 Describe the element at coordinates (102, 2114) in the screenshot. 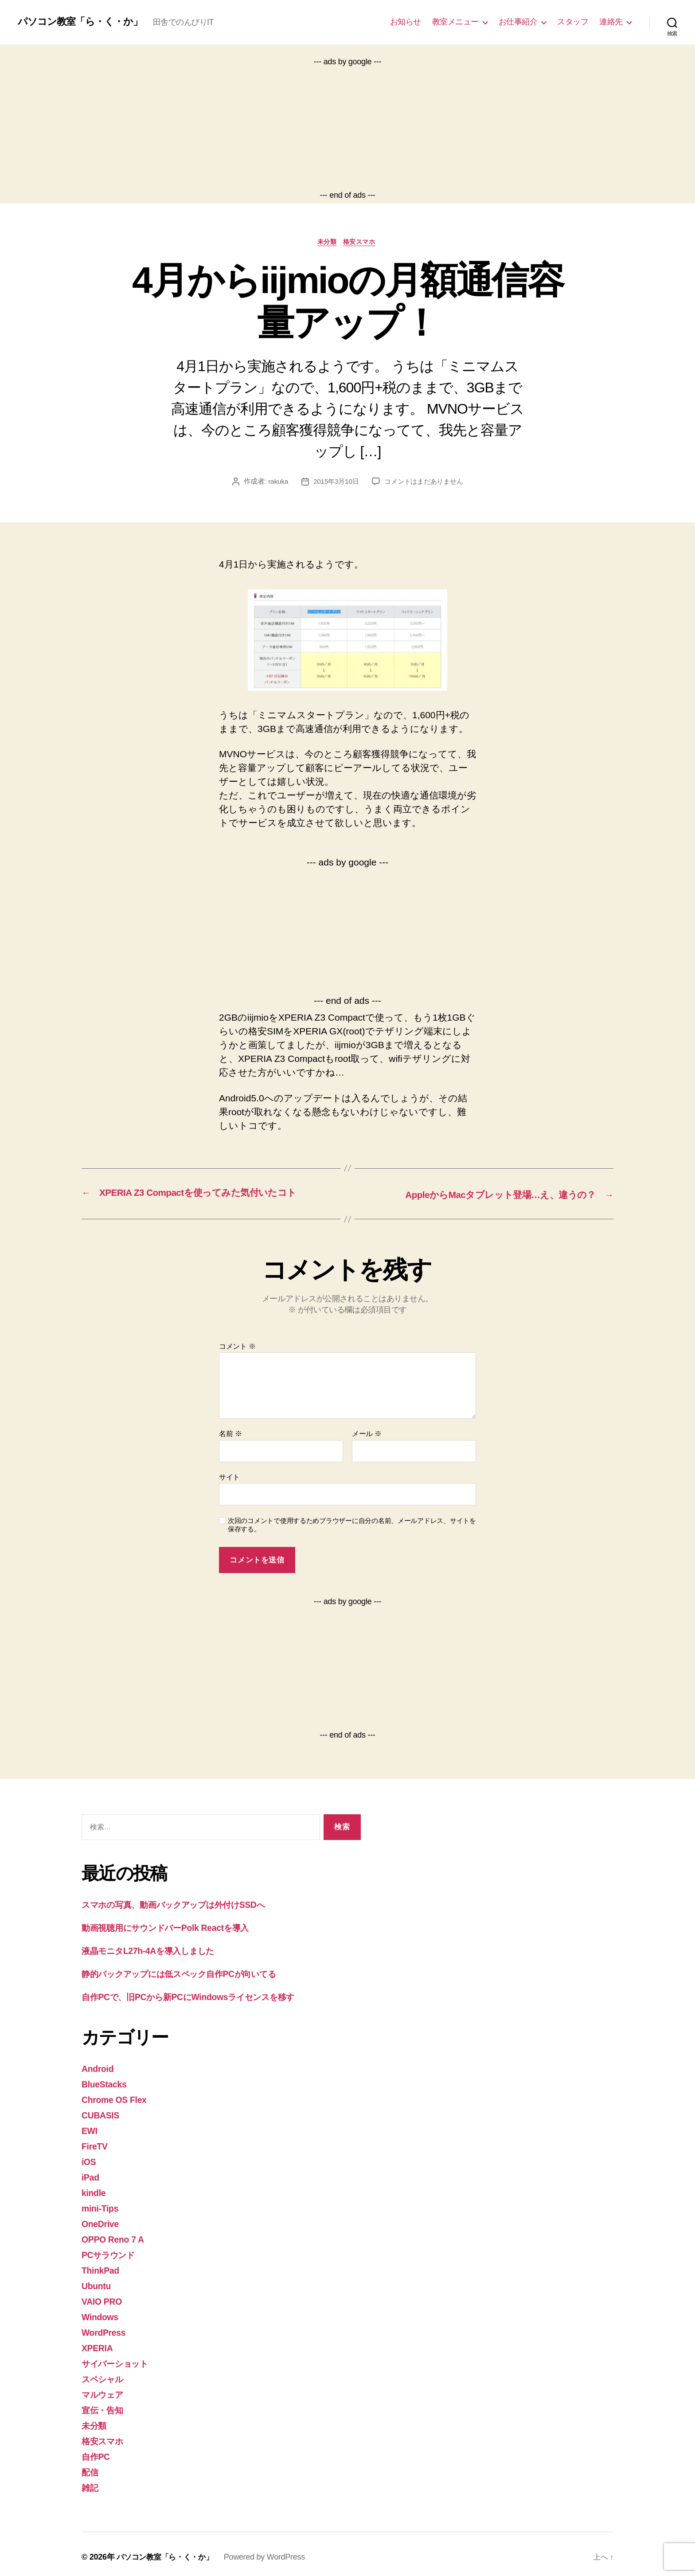

I see `CUBASIS` at that location.